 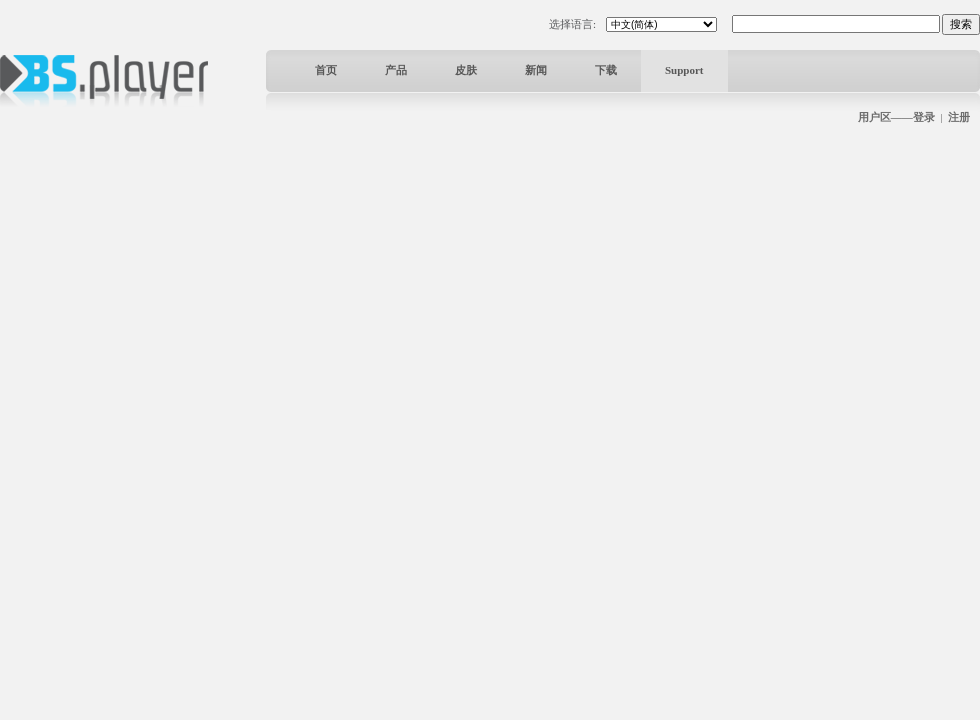 What do you see at coordinates (959, 117) in the screenshot?
I see `注册` at bounding box center [959, 117].